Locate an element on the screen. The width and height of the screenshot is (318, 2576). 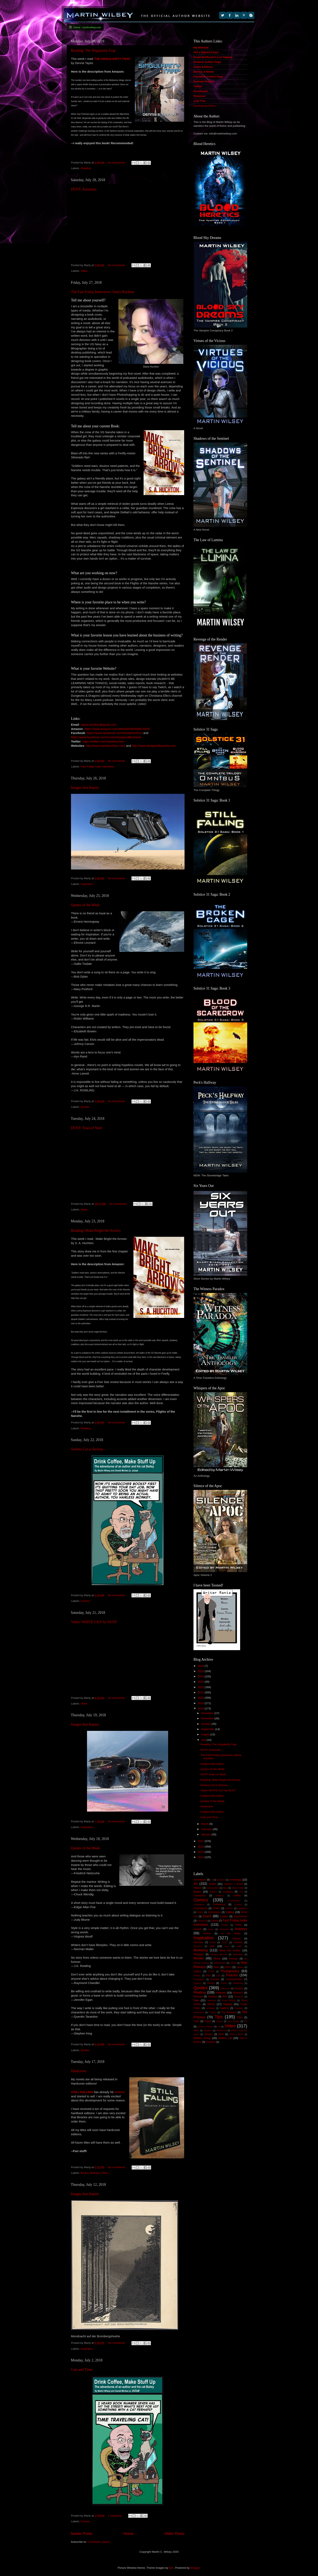
1 comment: is located at coordinates (115, 2515).